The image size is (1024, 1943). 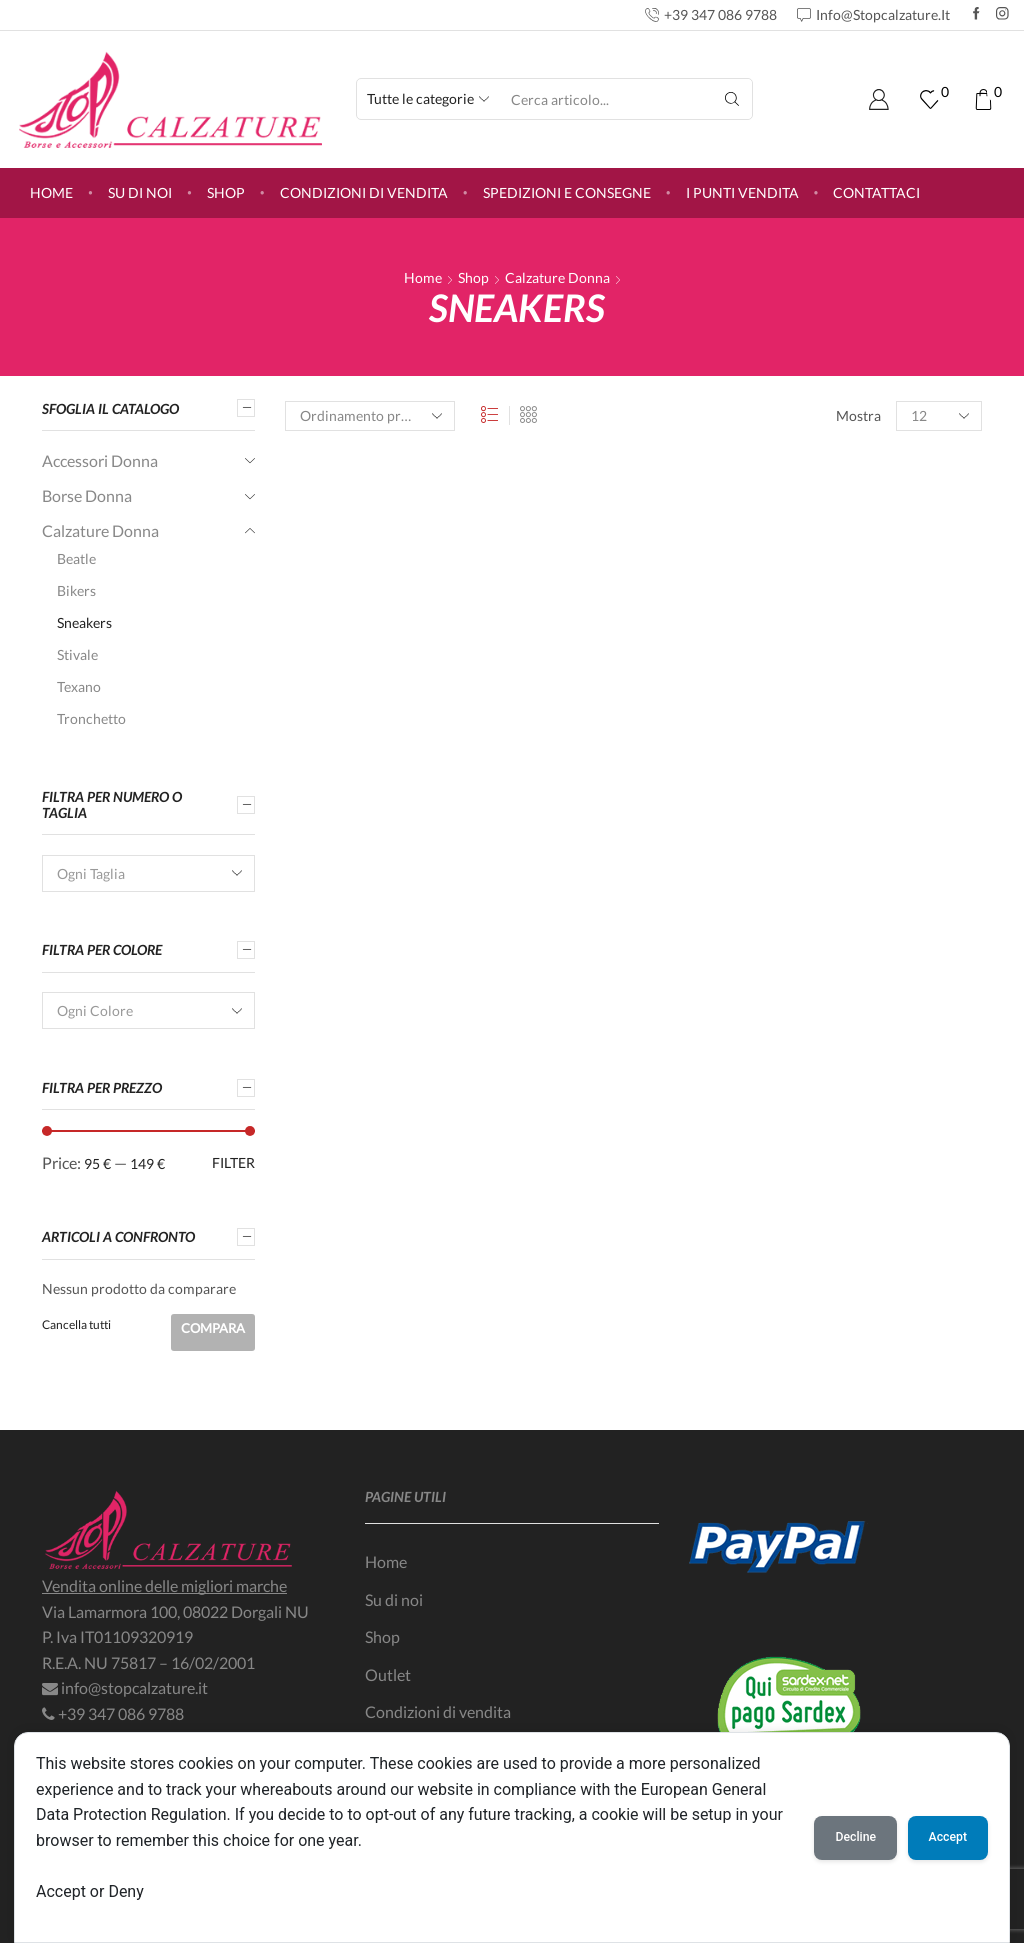 What do you see at coordinates (91, 718) in the screenshot?
I see `Tronchetto` at bounding box center [91, 718].